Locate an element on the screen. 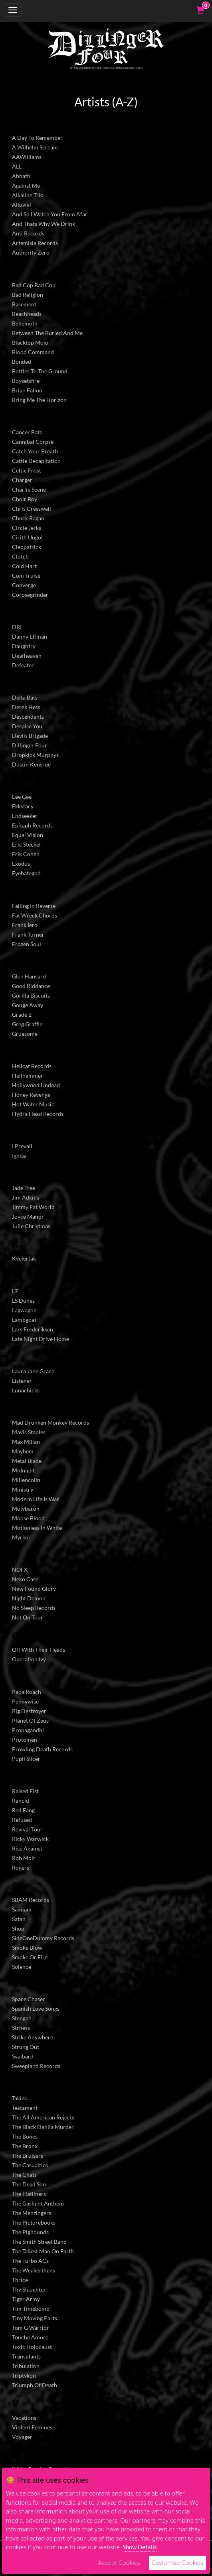 Image resolution: width=212 pixels, height=2576 pixels. Lambgoat is located at coordinates (24, 1319).